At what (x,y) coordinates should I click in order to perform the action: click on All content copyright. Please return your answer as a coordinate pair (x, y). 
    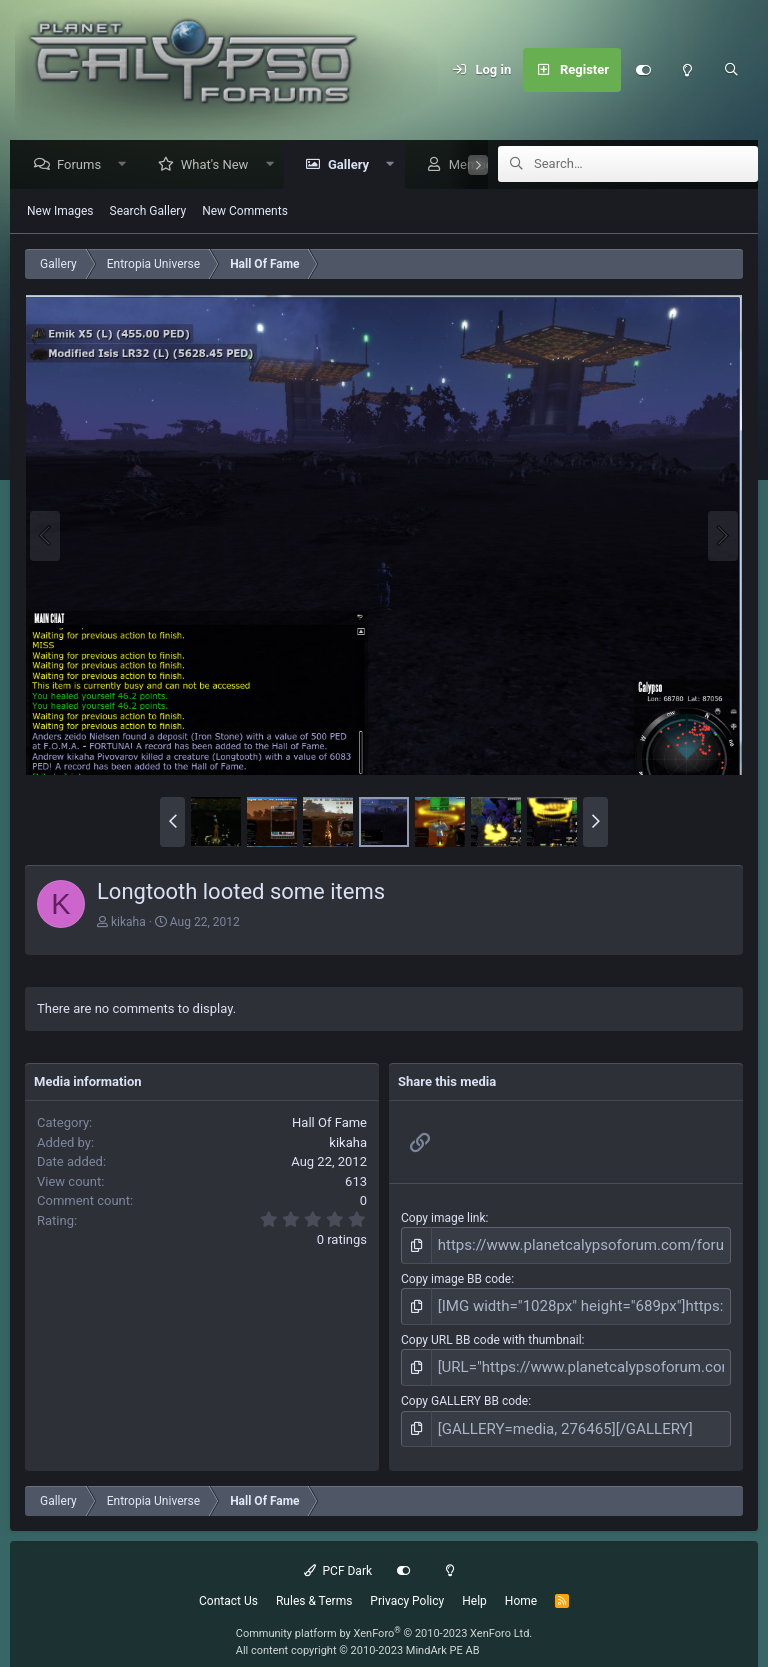
    Looking at the image, I should click on (358, 1633).